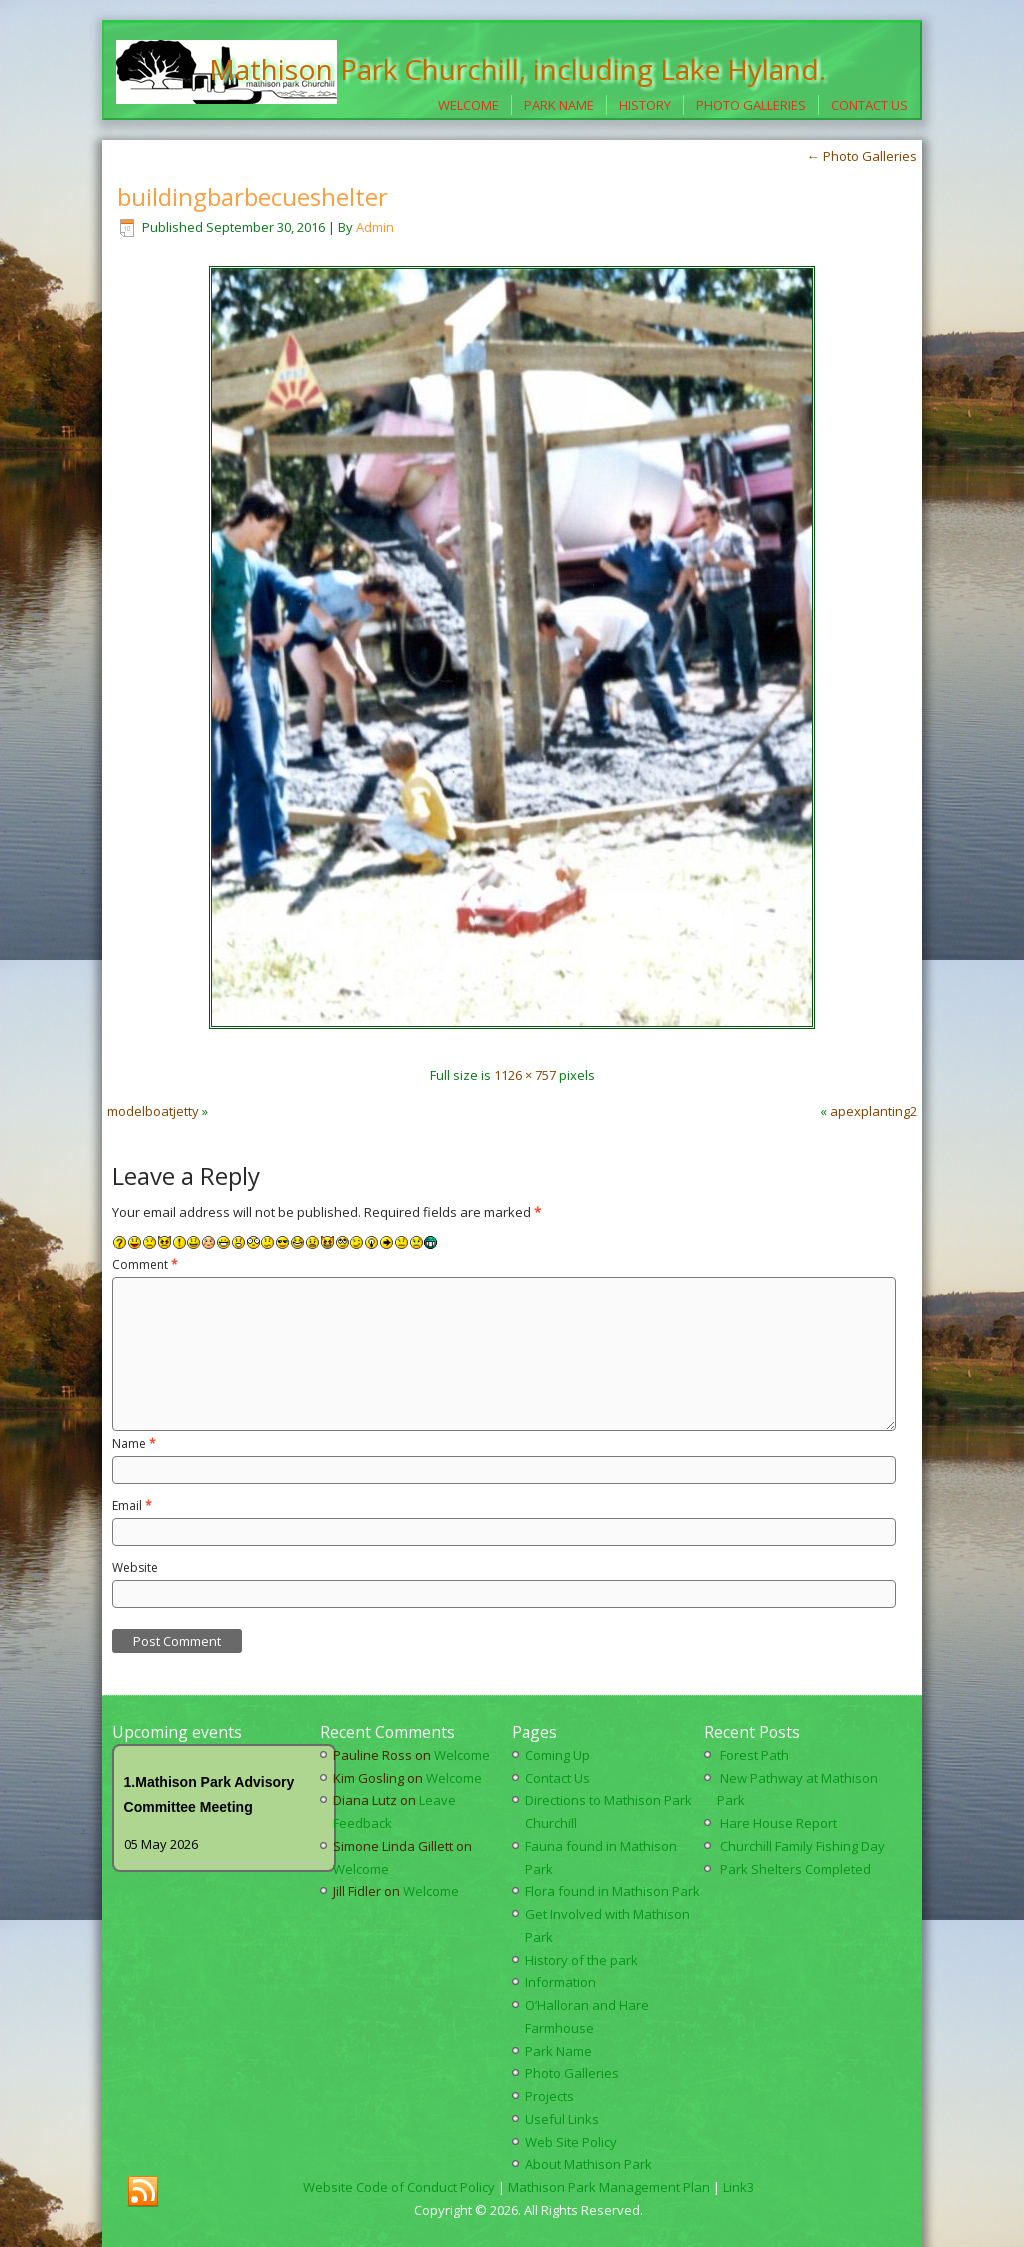 The width and height of the screenshot is (1024, 2247). What do you see at coordinates (571, 2142) in the screenshot?
I see `Web Site Policy` at bounding box center [571, 2142].